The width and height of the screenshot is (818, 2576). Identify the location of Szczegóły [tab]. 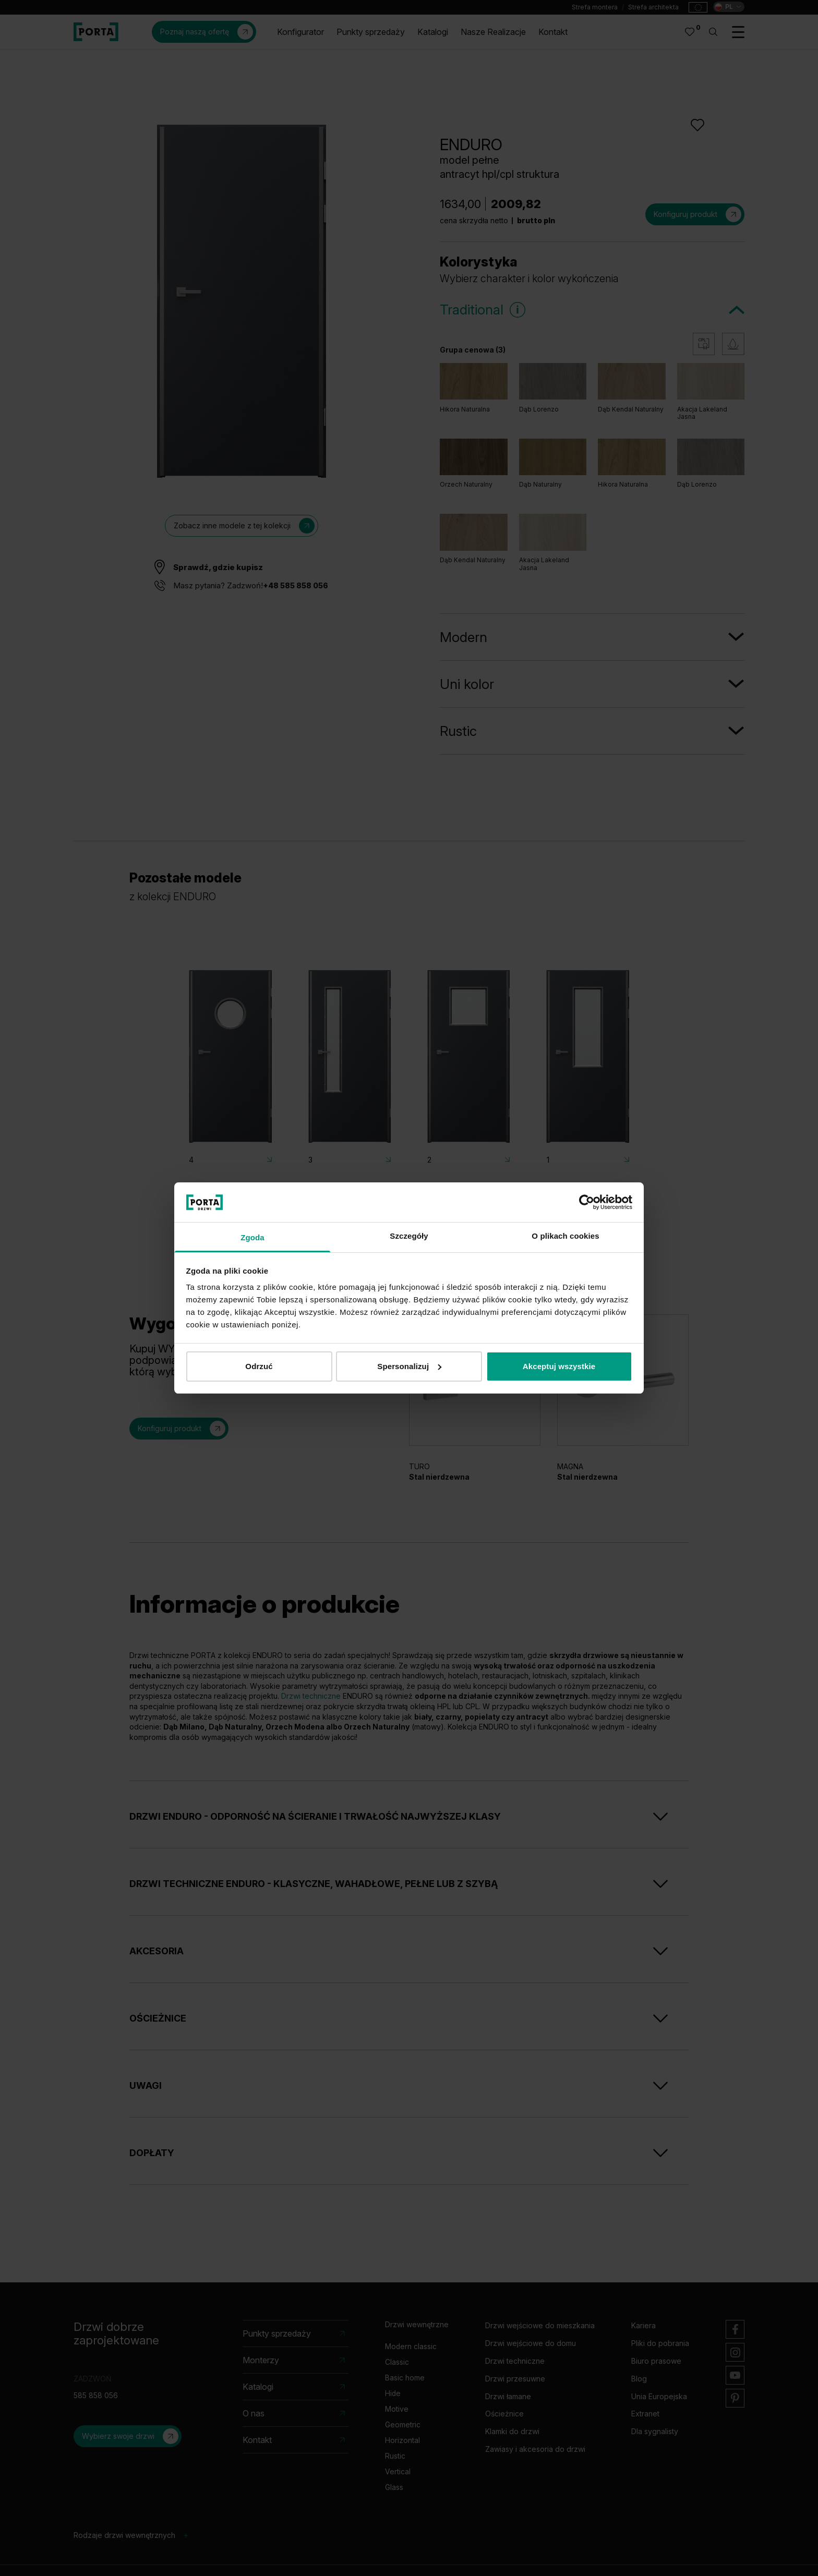
(409, 1235).